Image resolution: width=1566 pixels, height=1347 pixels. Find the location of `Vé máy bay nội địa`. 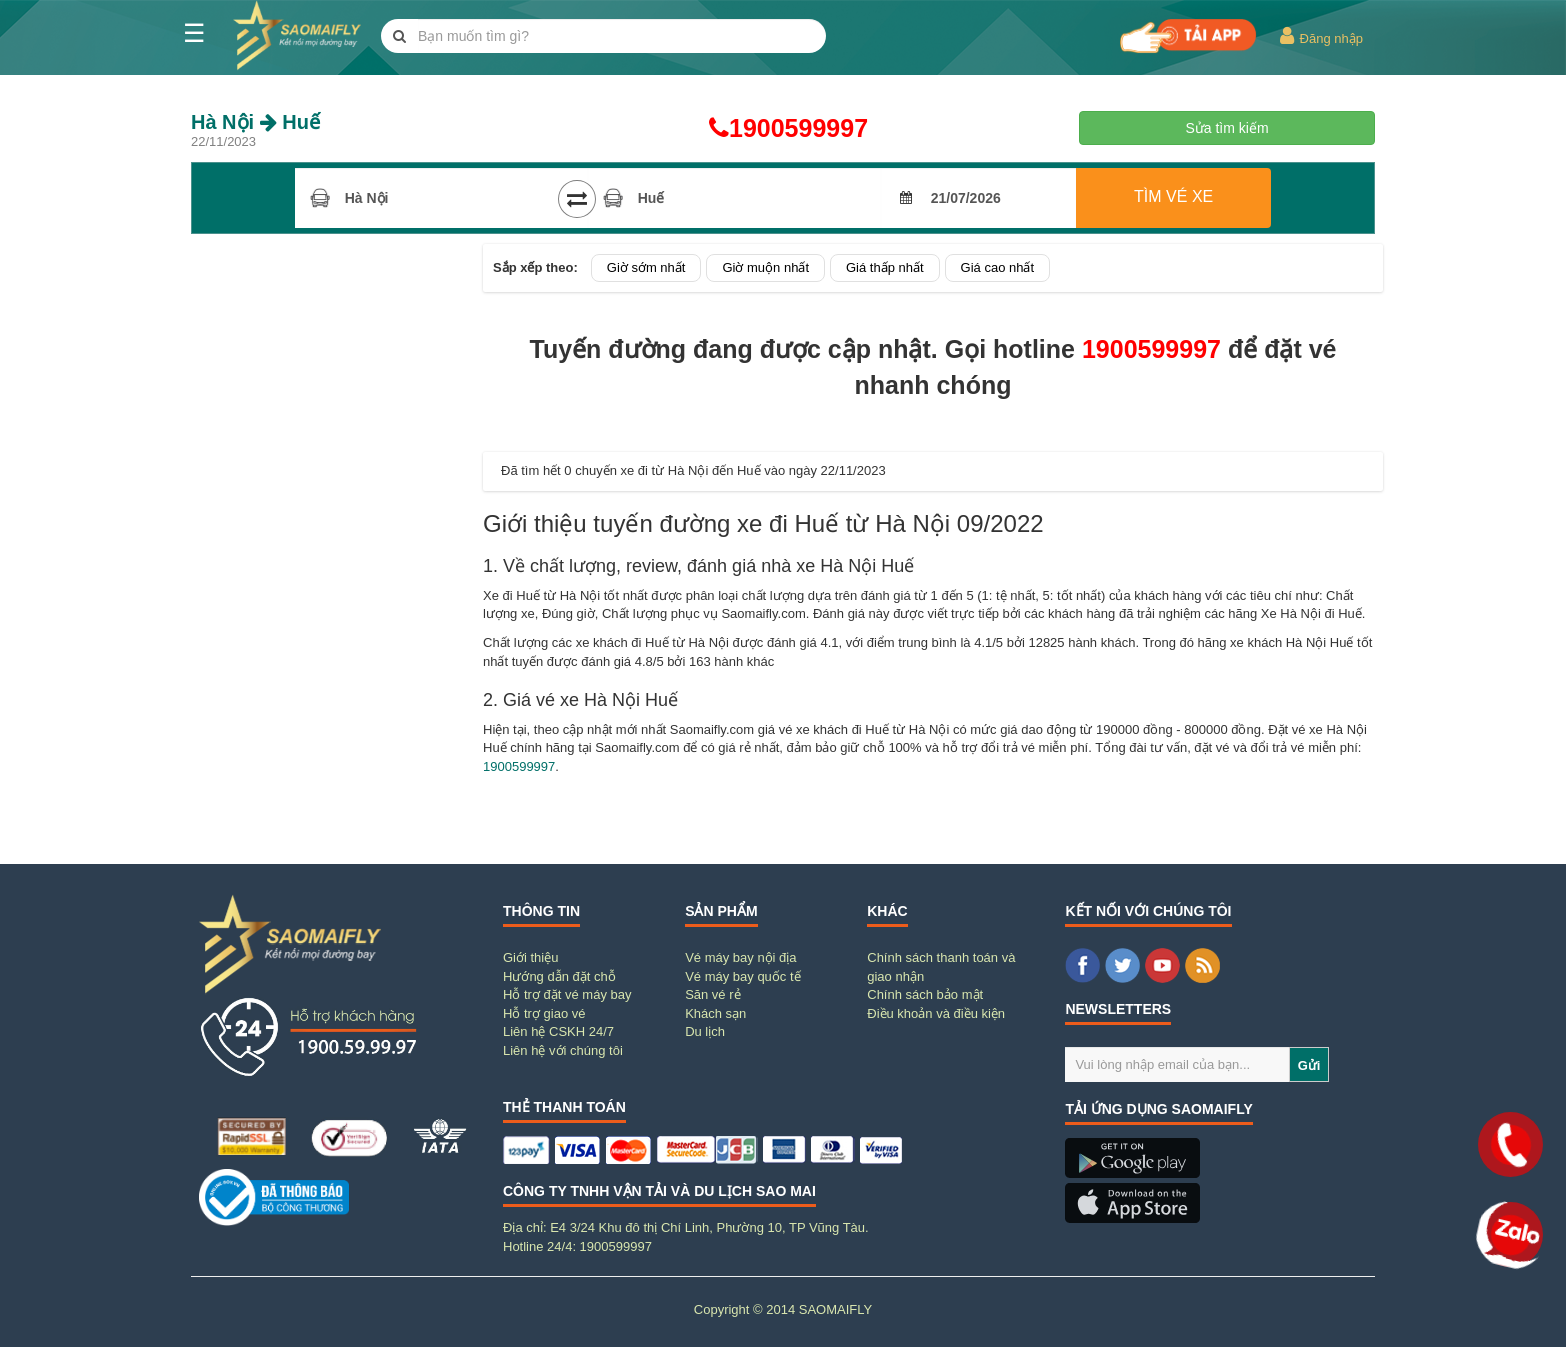

Vé máy bay nội địa is located at coordinates (740, 957).